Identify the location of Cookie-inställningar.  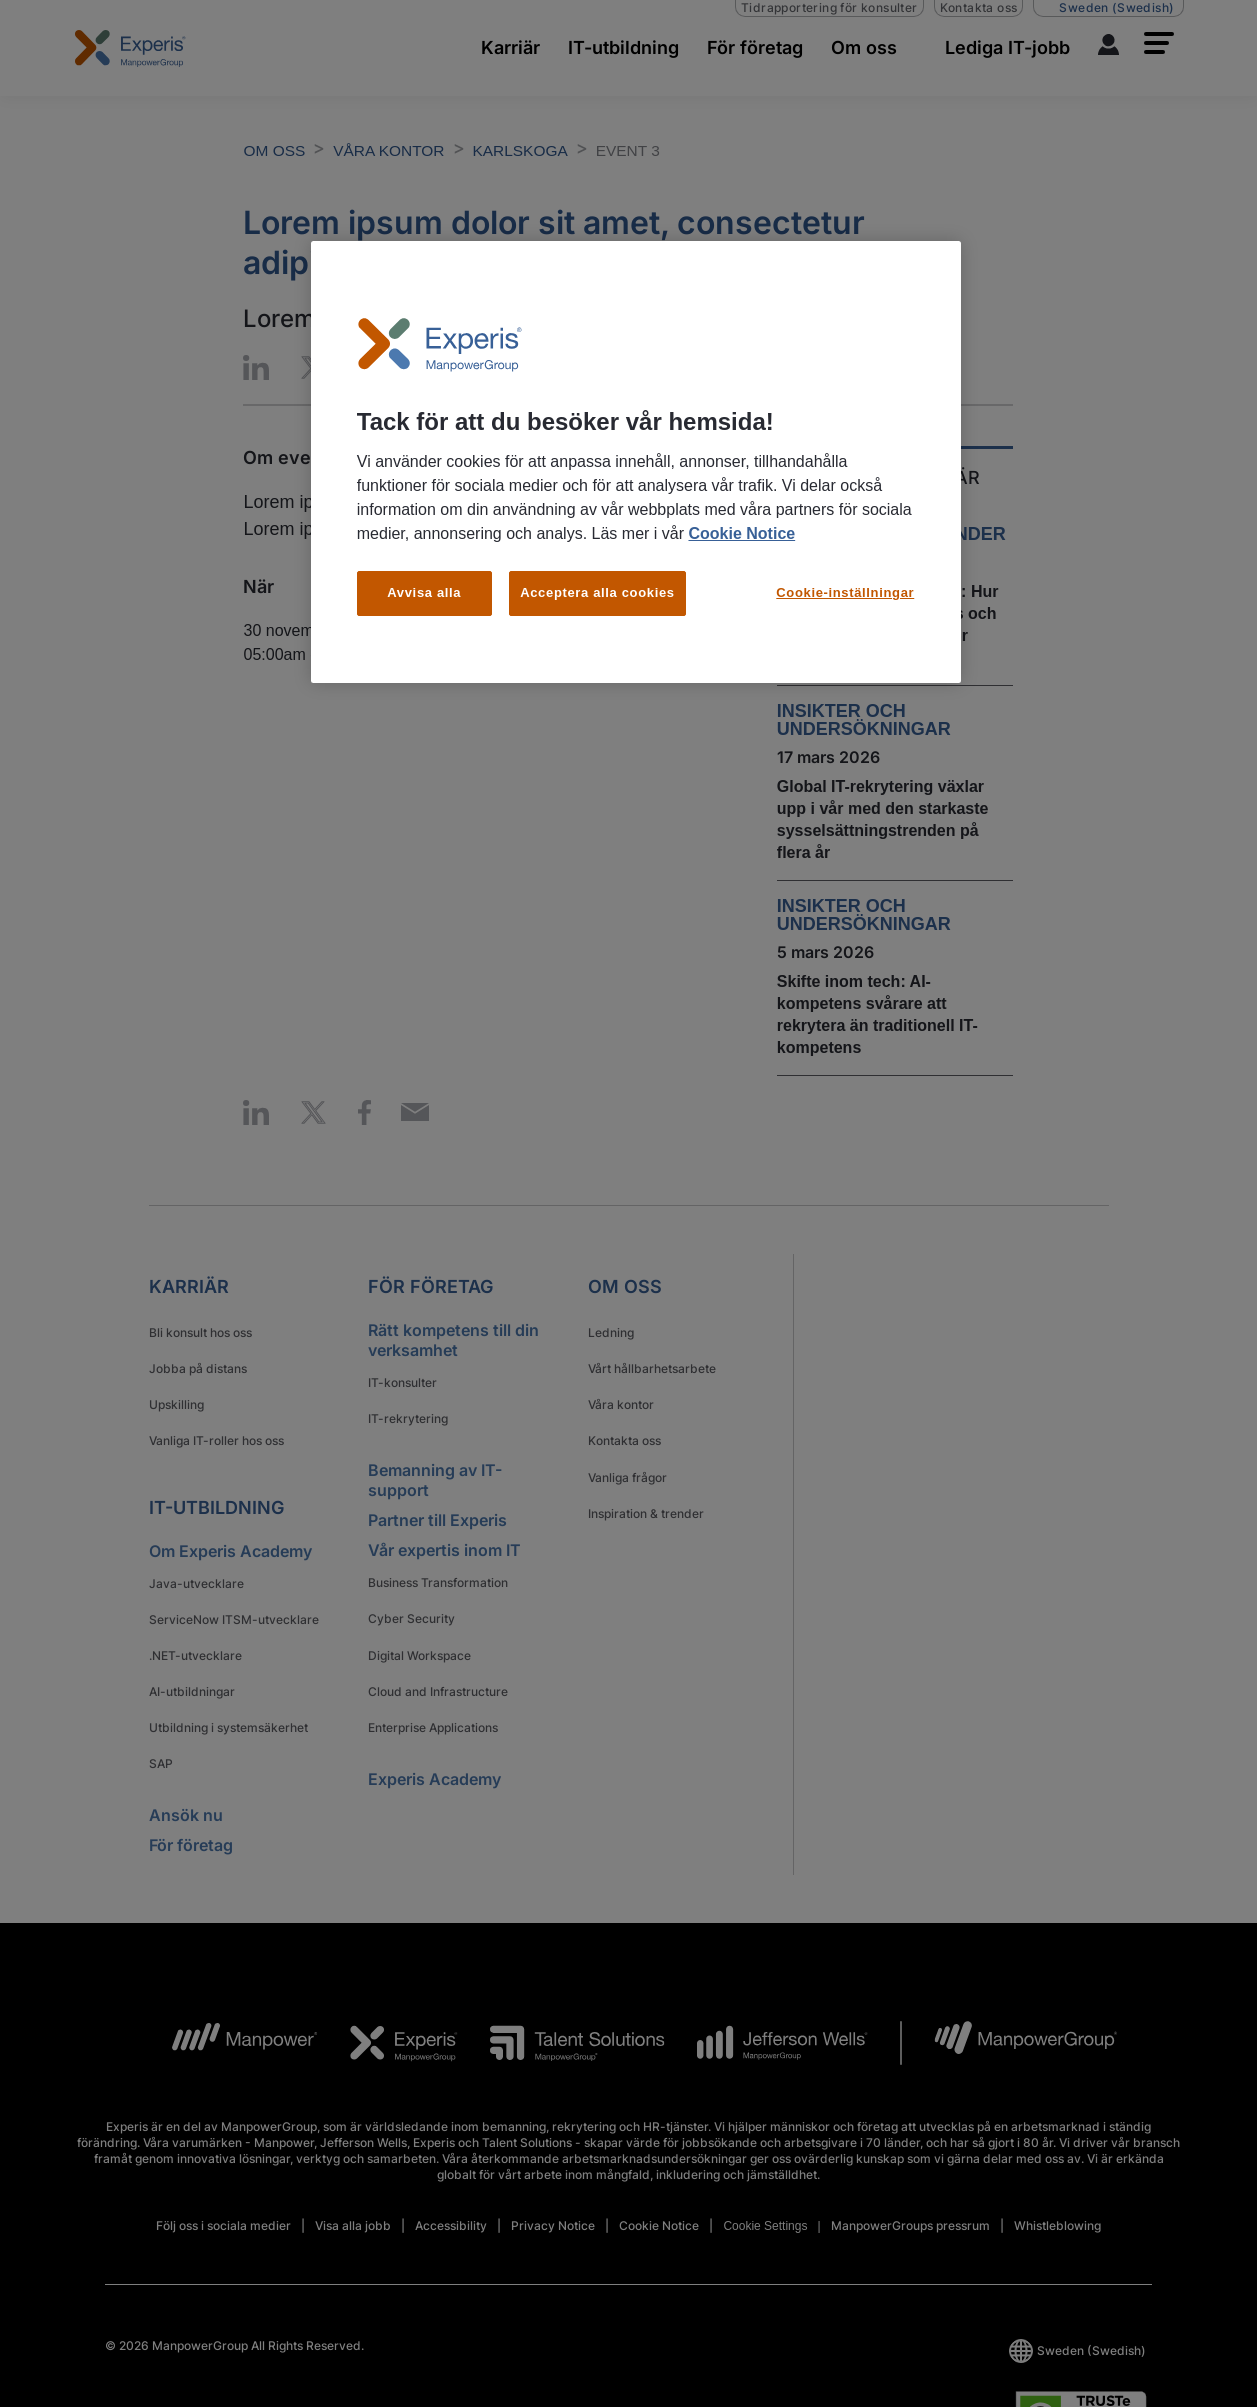
(845, 592).